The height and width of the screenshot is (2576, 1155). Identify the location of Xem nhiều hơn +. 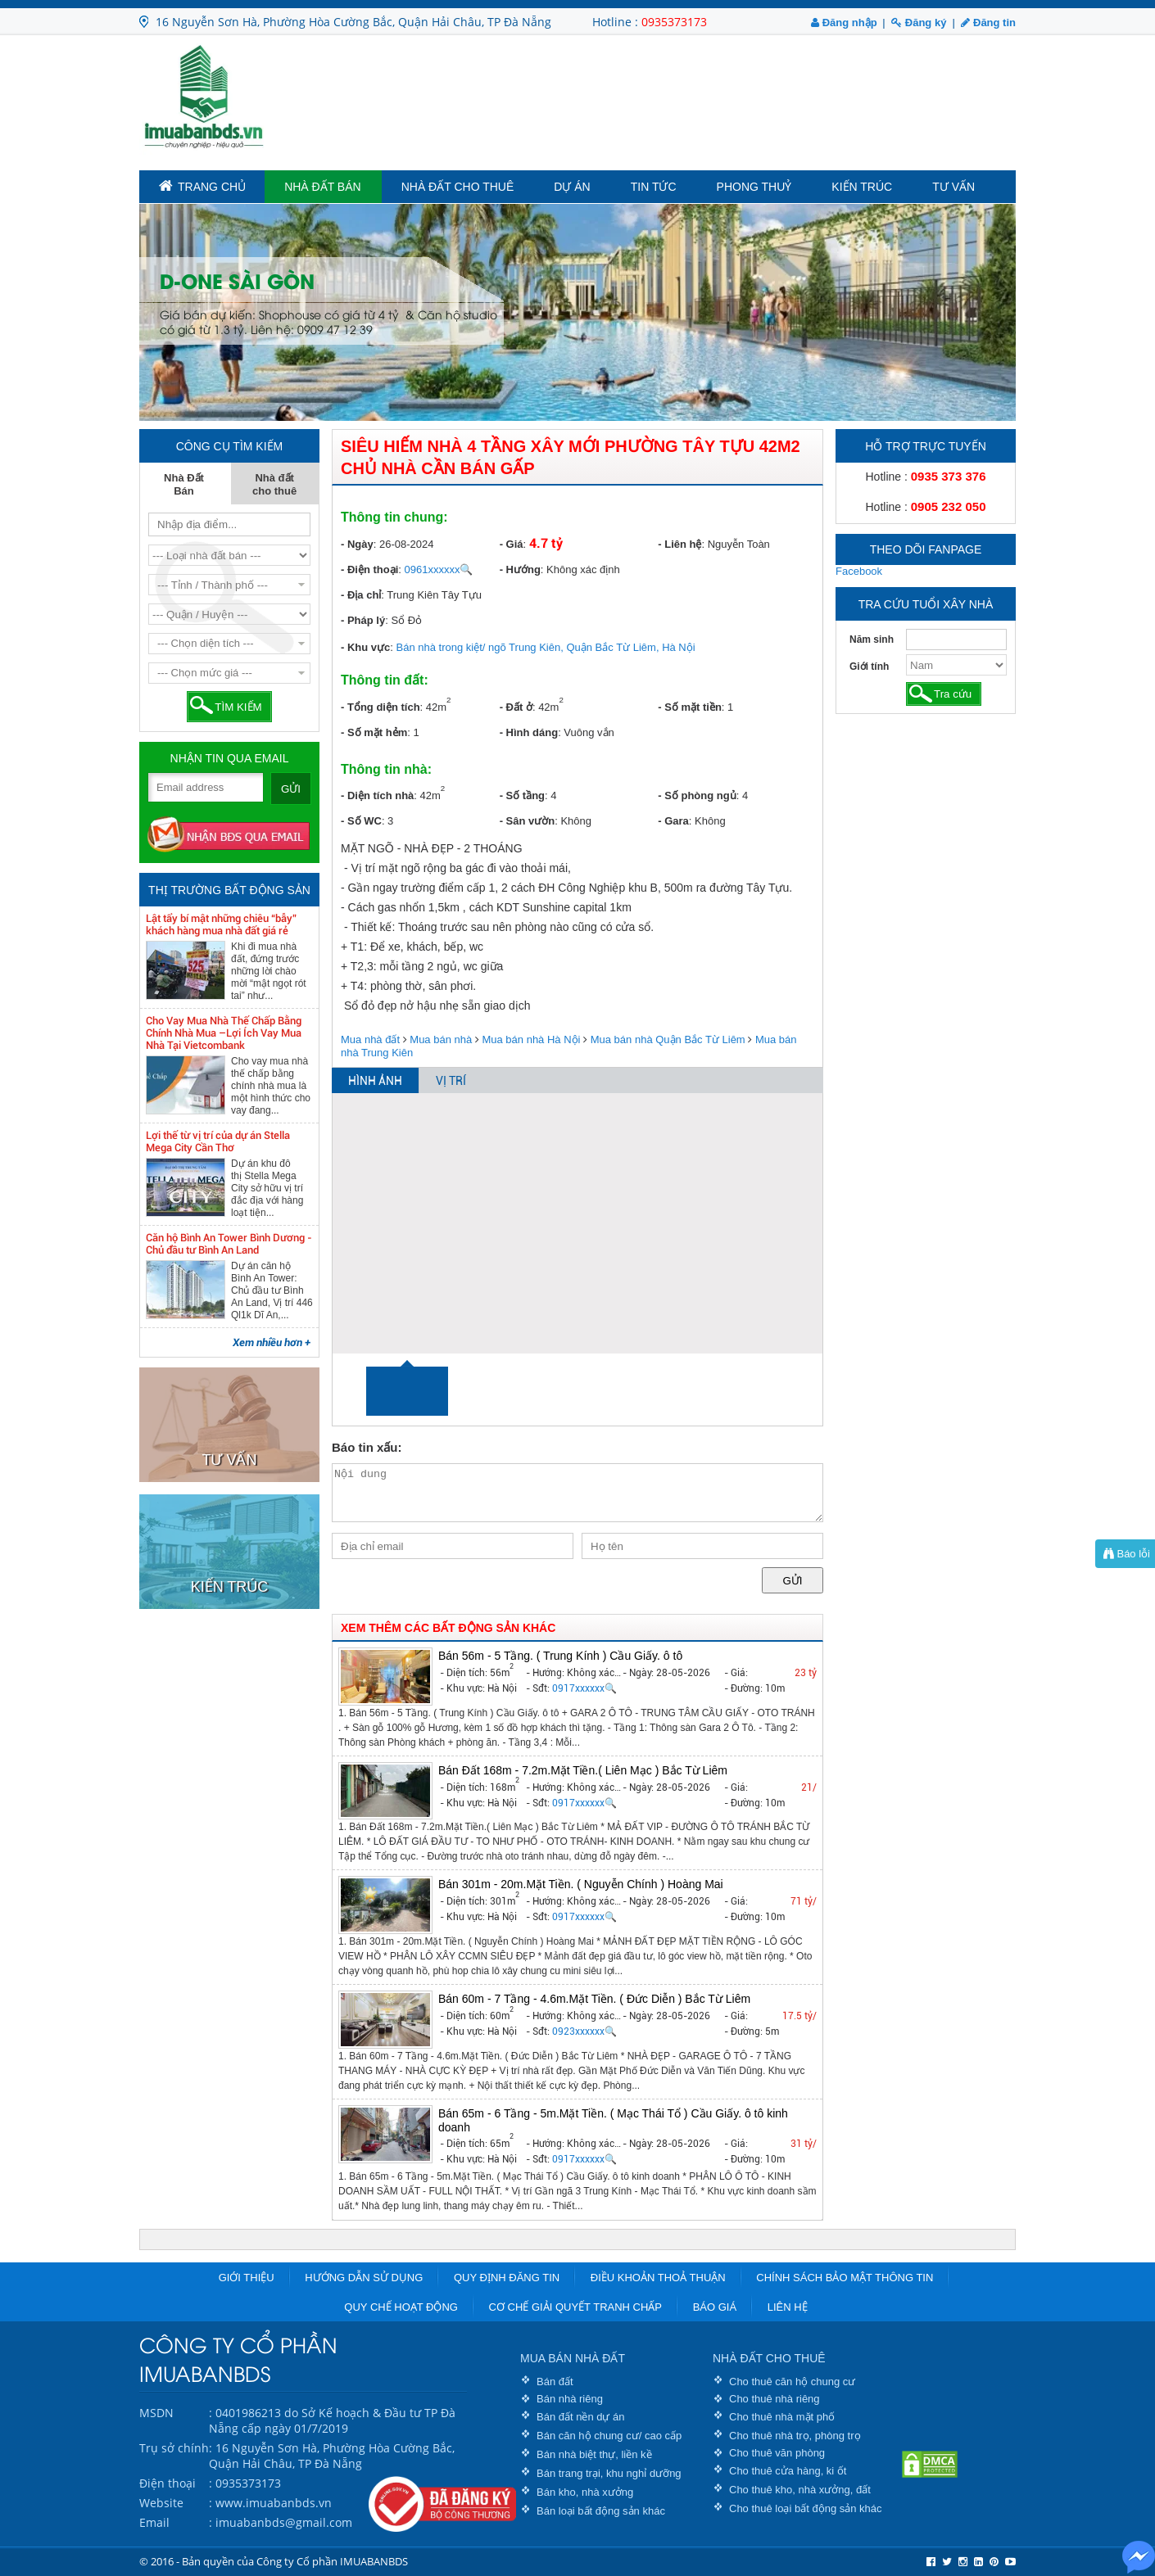
(271, 1342).